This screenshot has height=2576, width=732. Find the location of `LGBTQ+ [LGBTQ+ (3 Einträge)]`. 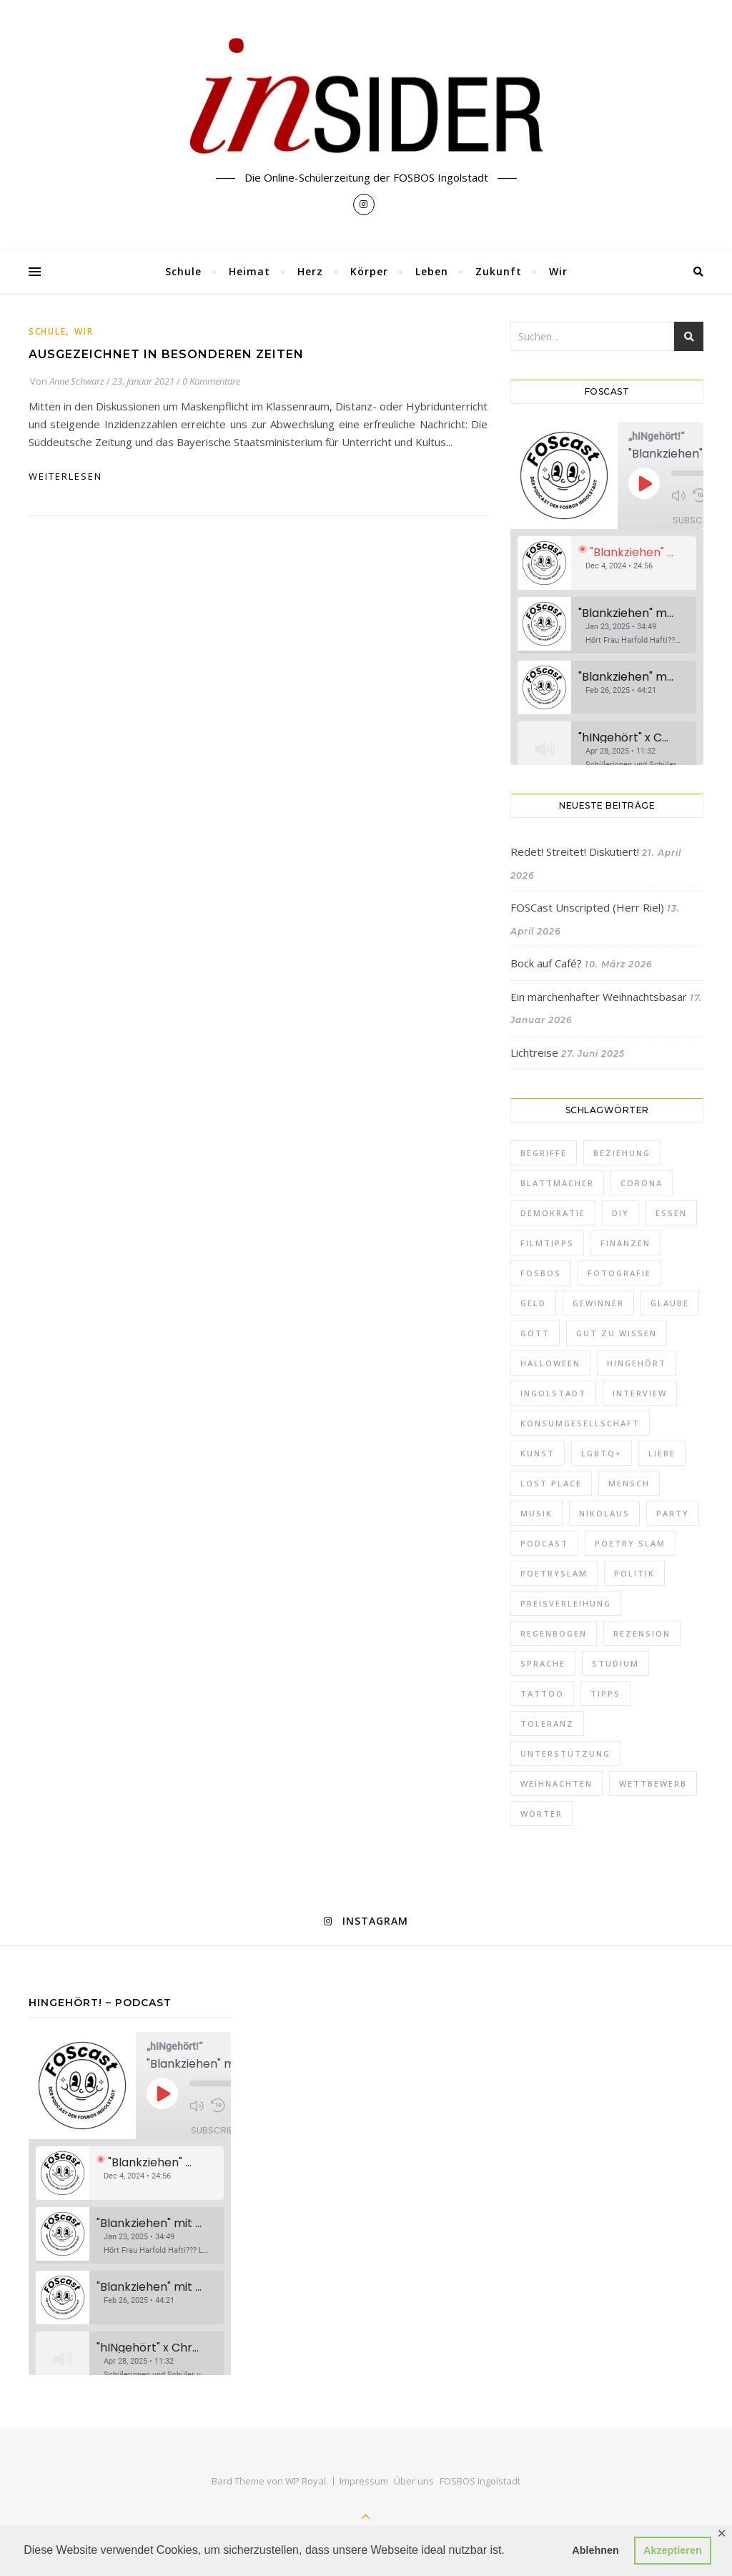

LGBTQ+ [LGBTQ+ (3 Einträge)] is located at coordinates (601, 1453).